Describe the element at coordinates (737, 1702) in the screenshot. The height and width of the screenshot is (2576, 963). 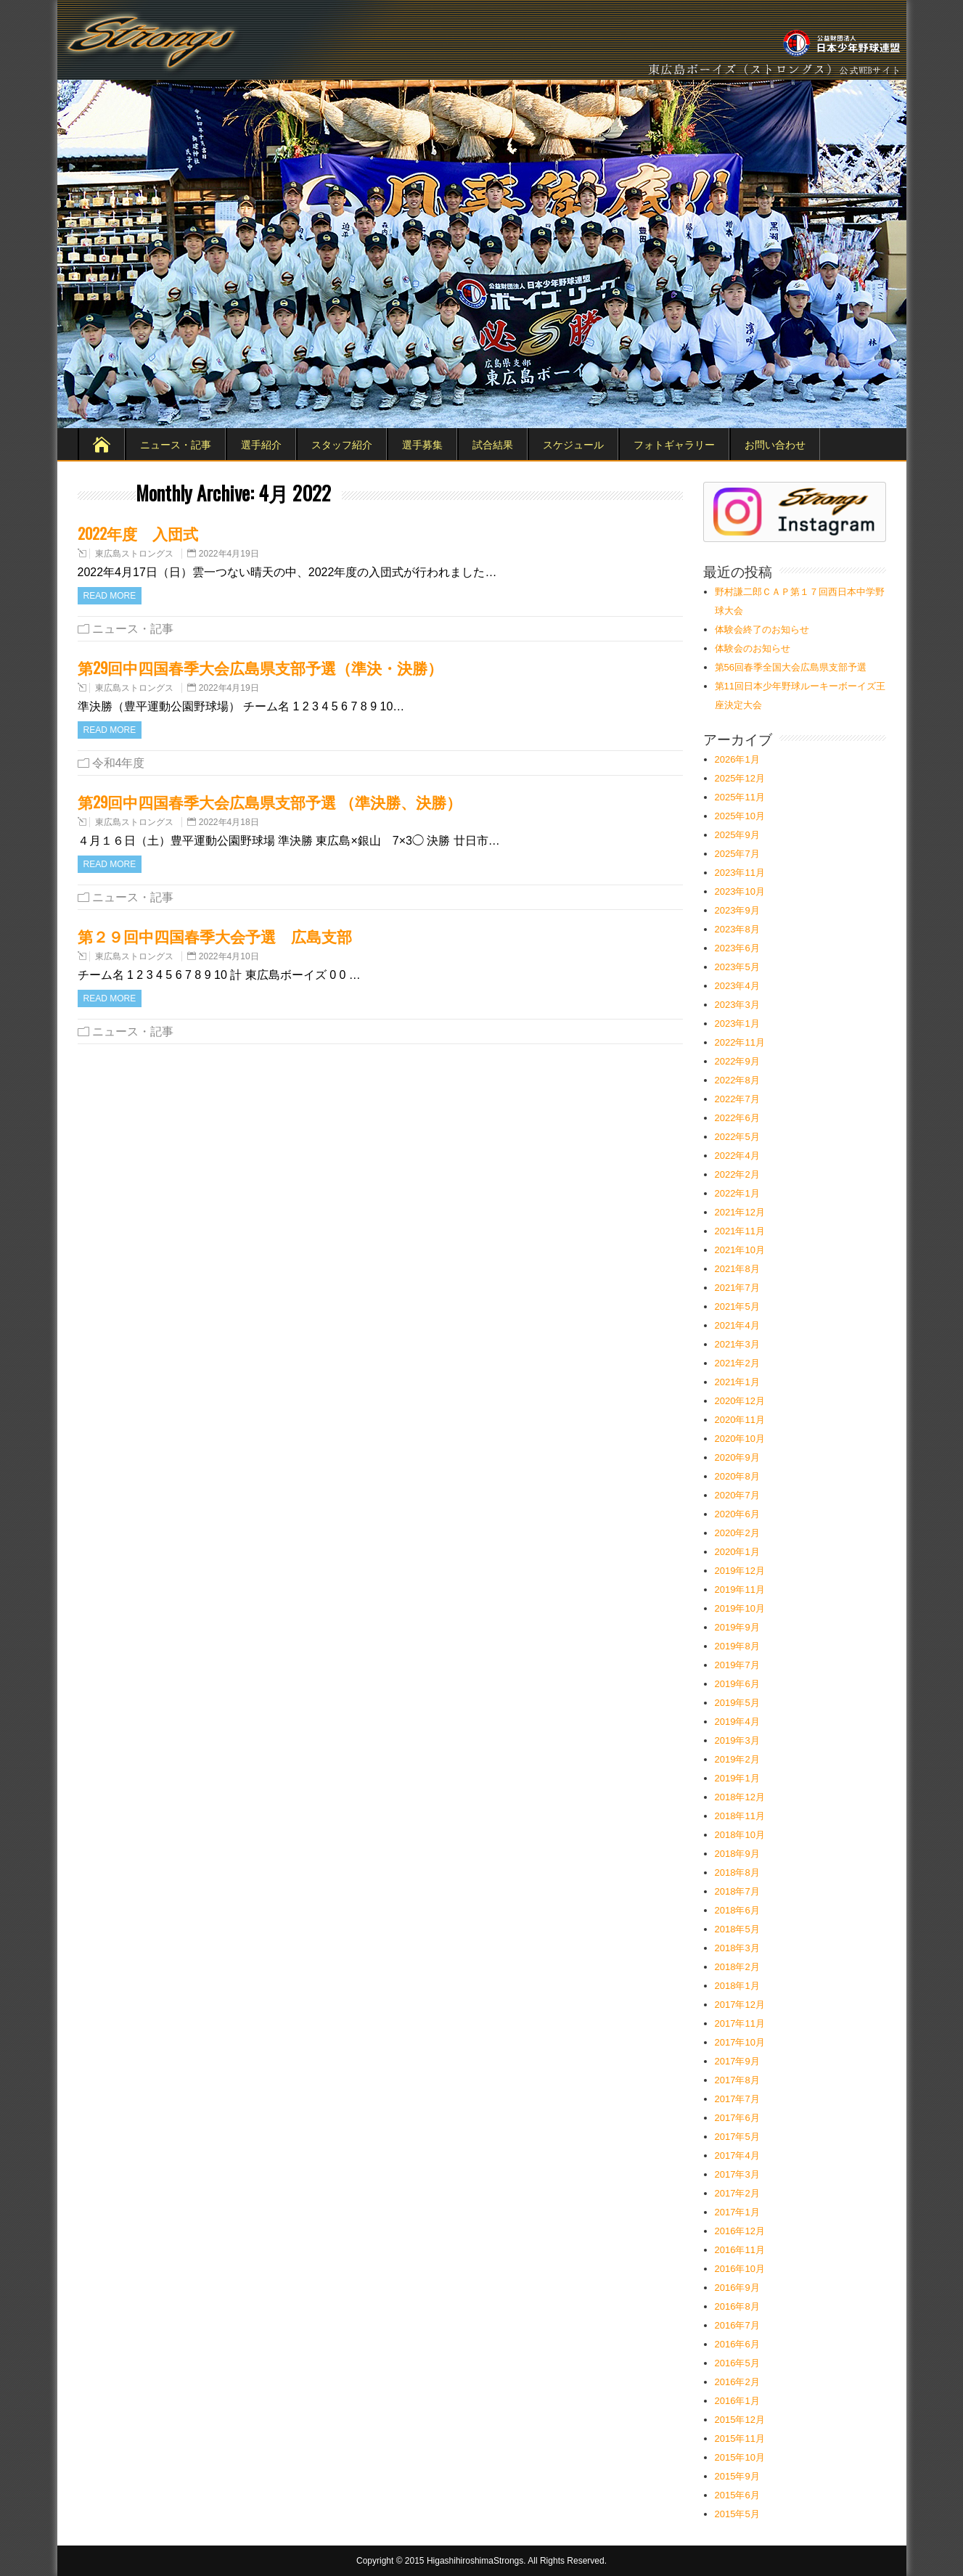
I see `2019年5月` at that location.